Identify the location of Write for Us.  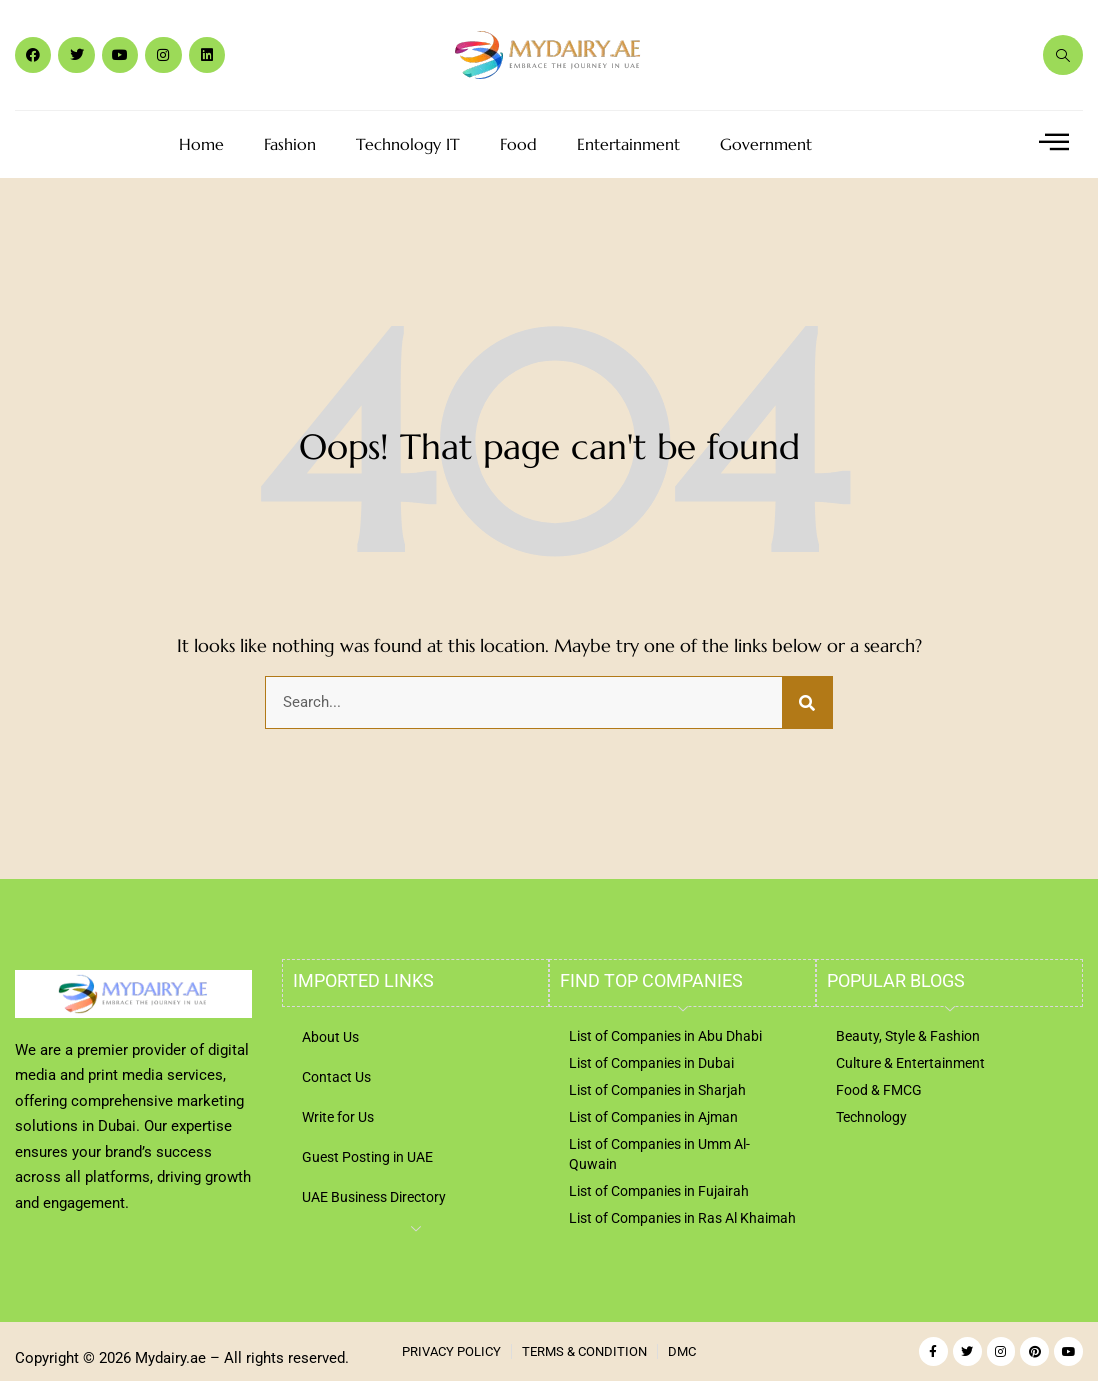
(338, 1117).